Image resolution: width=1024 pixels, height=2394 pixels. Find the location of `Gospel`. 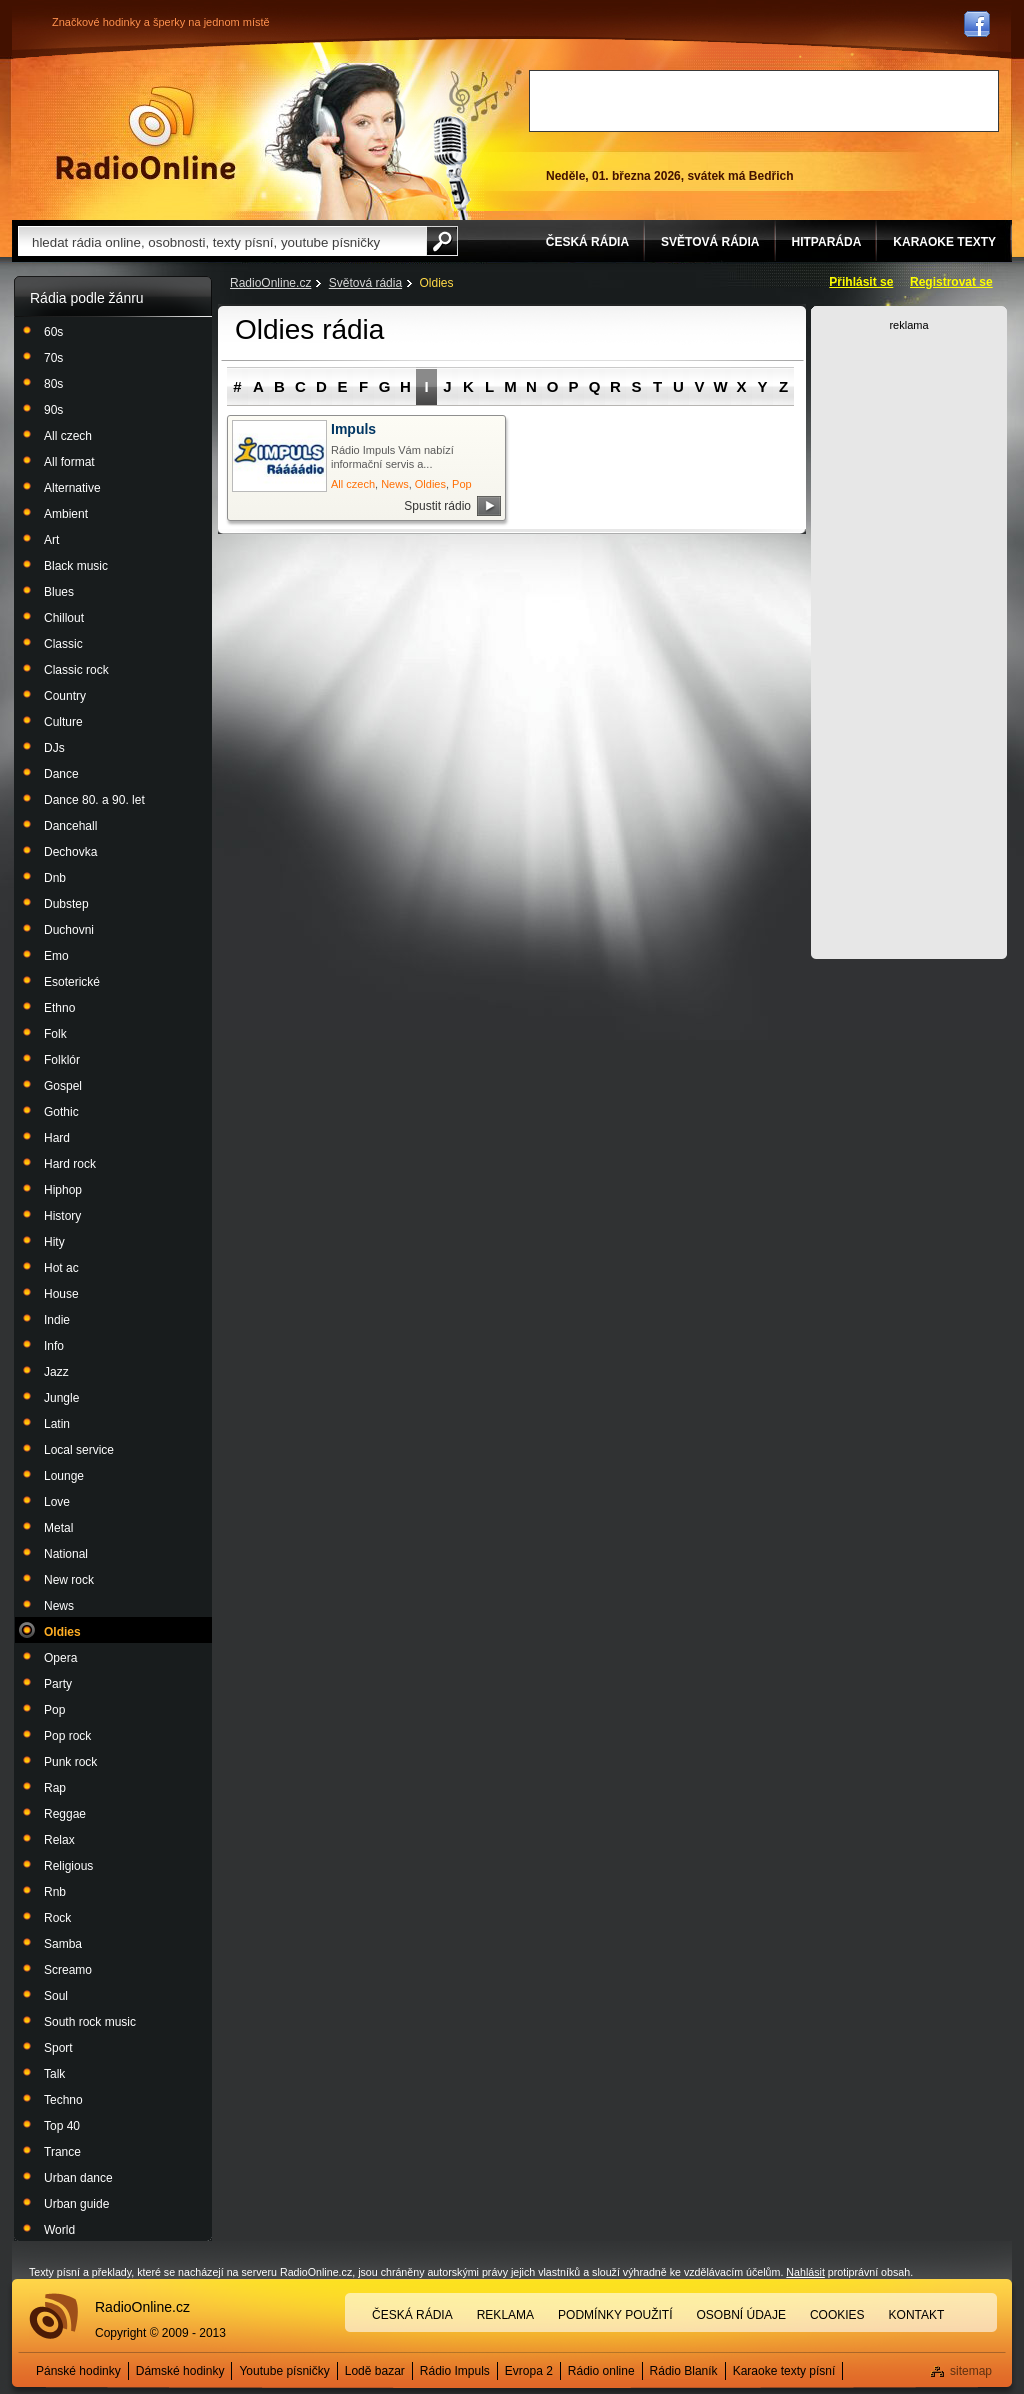

Gospel is located at coordinates (63, 1086).